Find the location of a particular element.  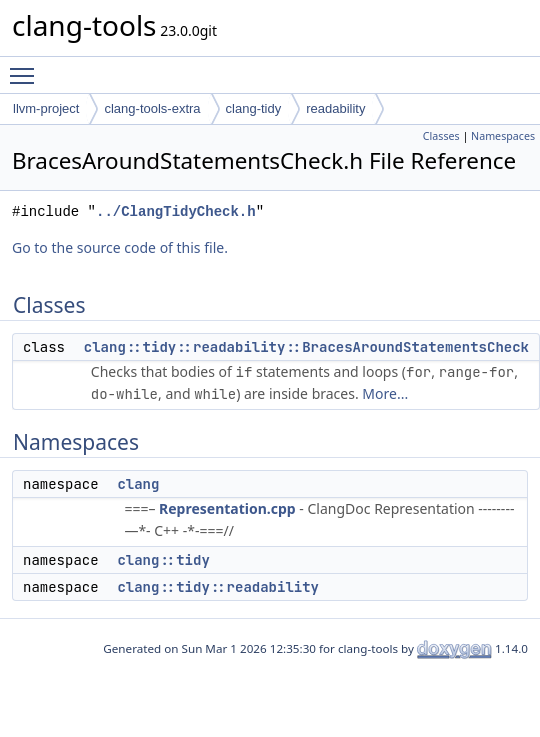

clang is located at coordinates (138, 484).